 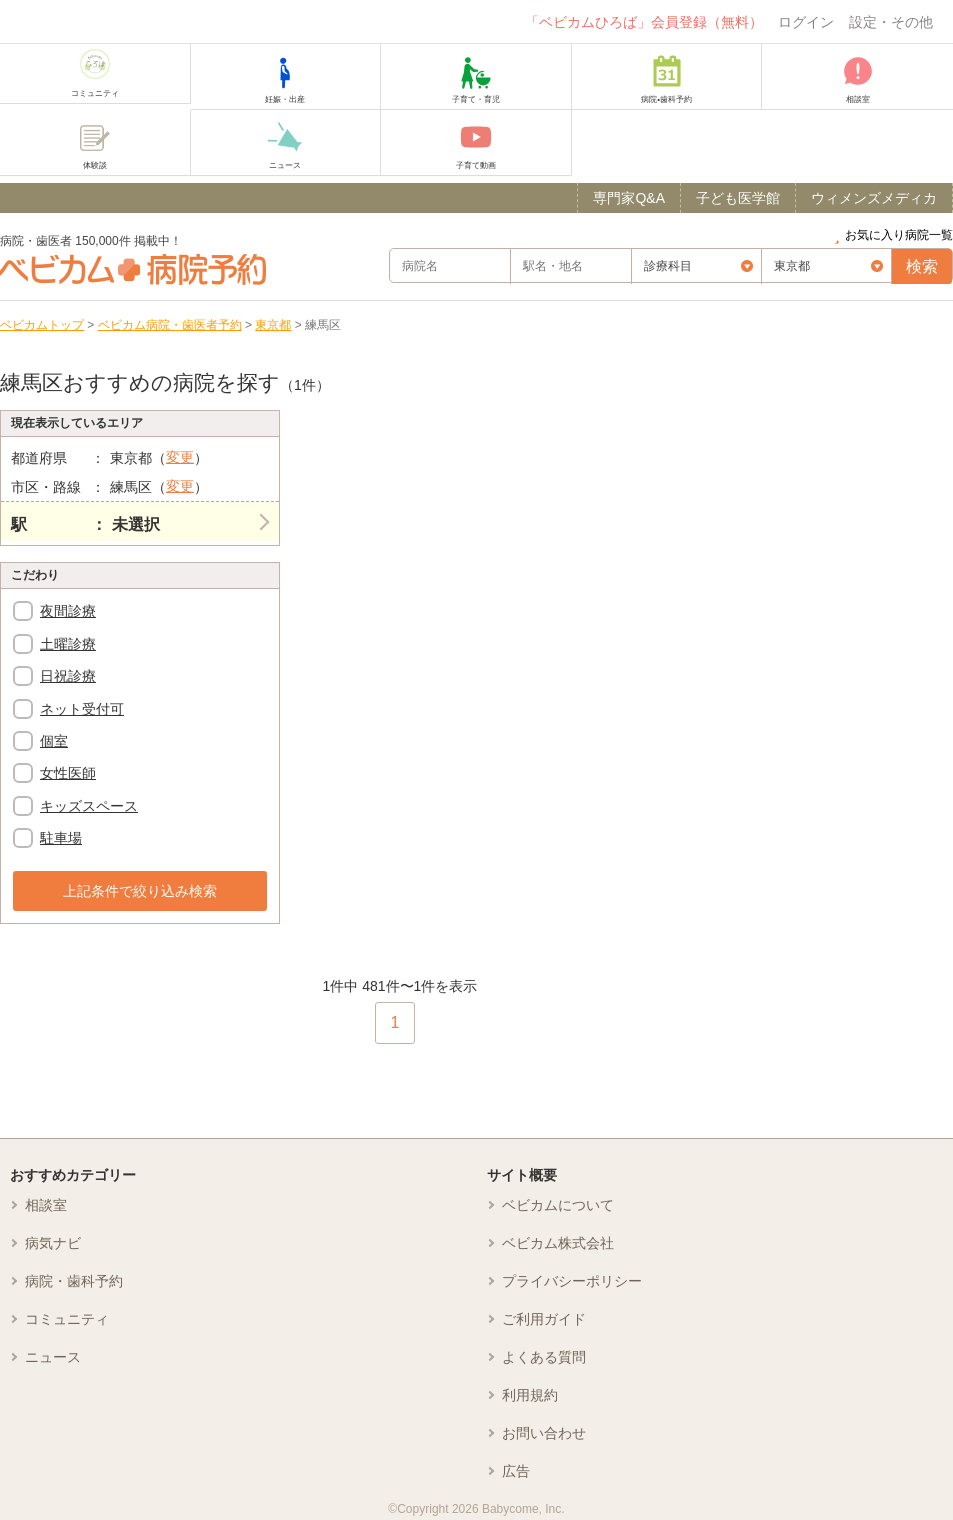 I want to click on お問い合わせ, so click(x=544, y=1433).